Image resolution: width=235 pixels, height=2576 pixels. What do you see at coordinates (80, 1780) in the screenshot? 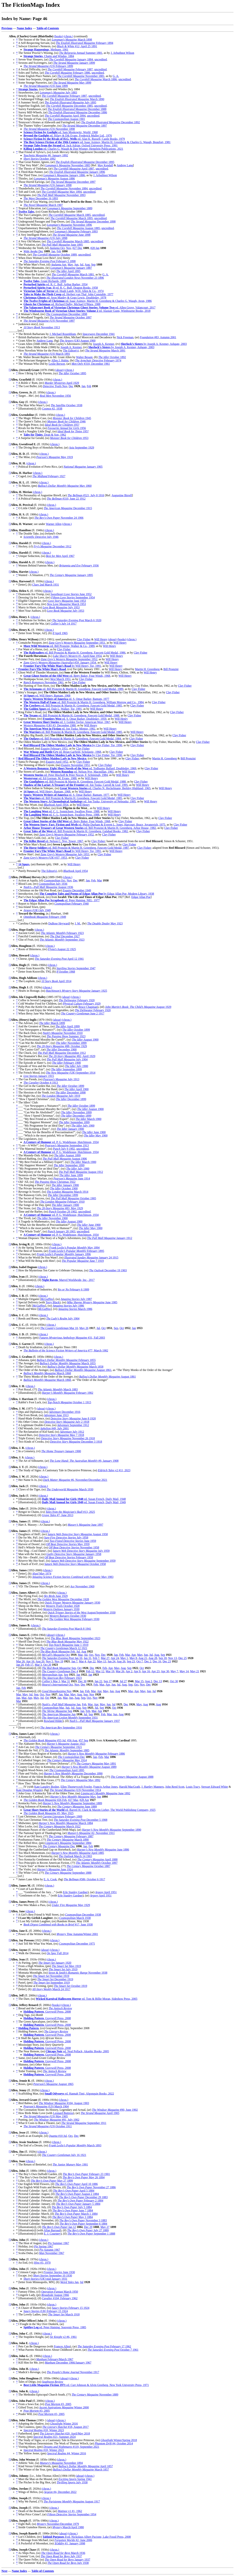
I see `May 1892` at bounding box center [80, 1780].